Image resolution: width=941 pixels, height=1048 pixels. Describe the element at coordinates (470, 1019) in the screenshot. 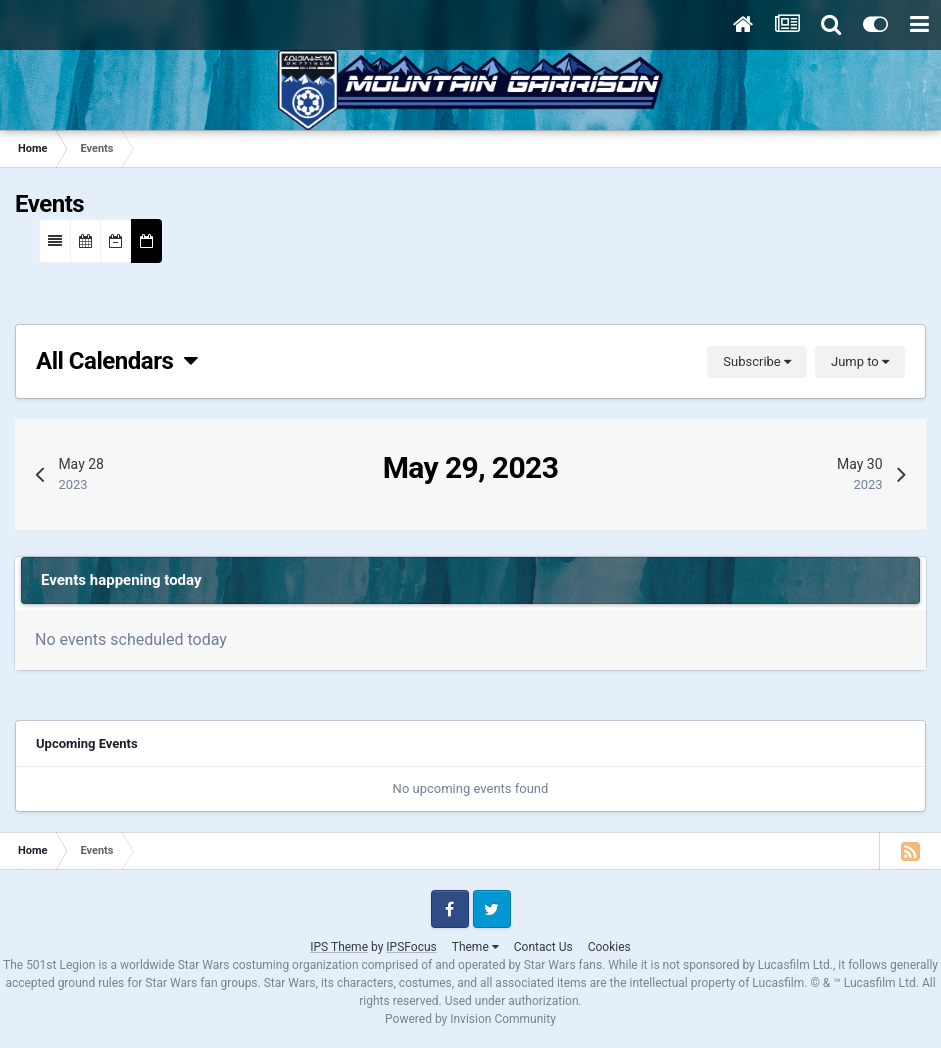

I see `Powered by Invision Community` at that location.